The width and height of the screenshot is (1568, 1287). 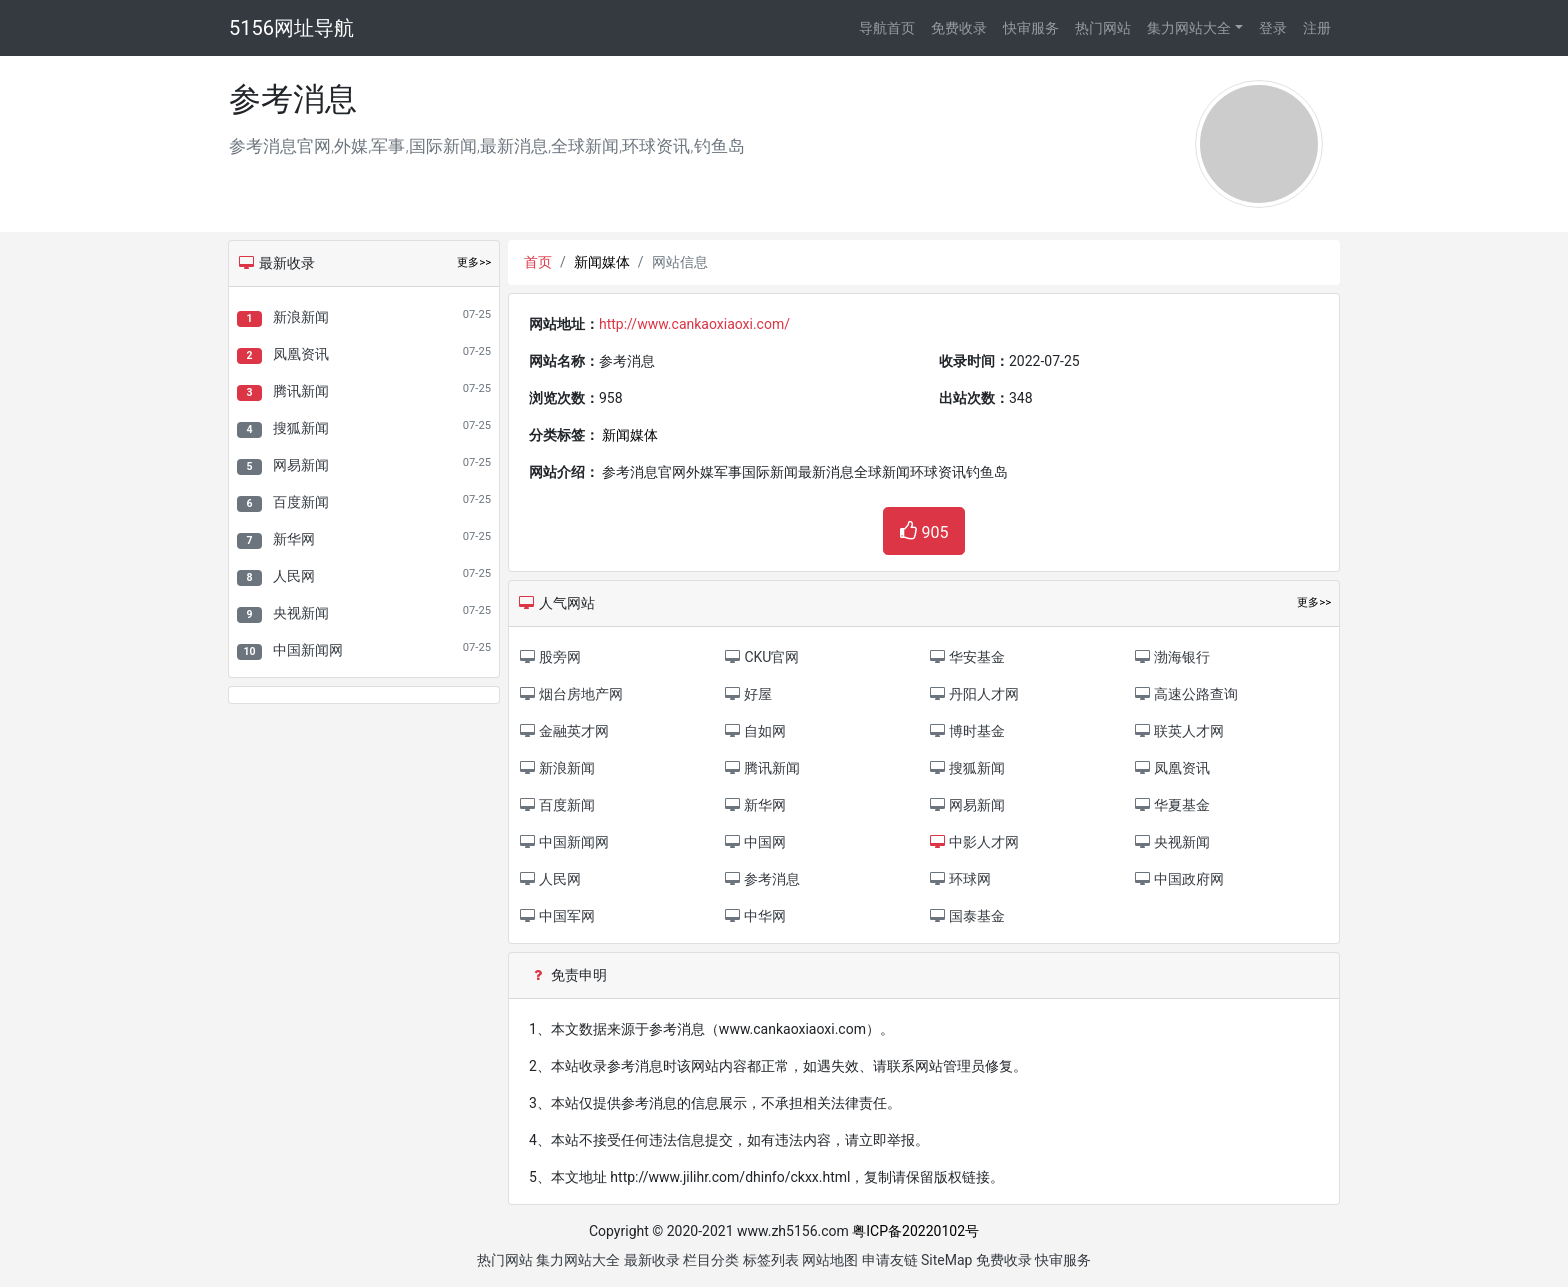 I want to click on 快审服务, so click(x=1031, y=28).